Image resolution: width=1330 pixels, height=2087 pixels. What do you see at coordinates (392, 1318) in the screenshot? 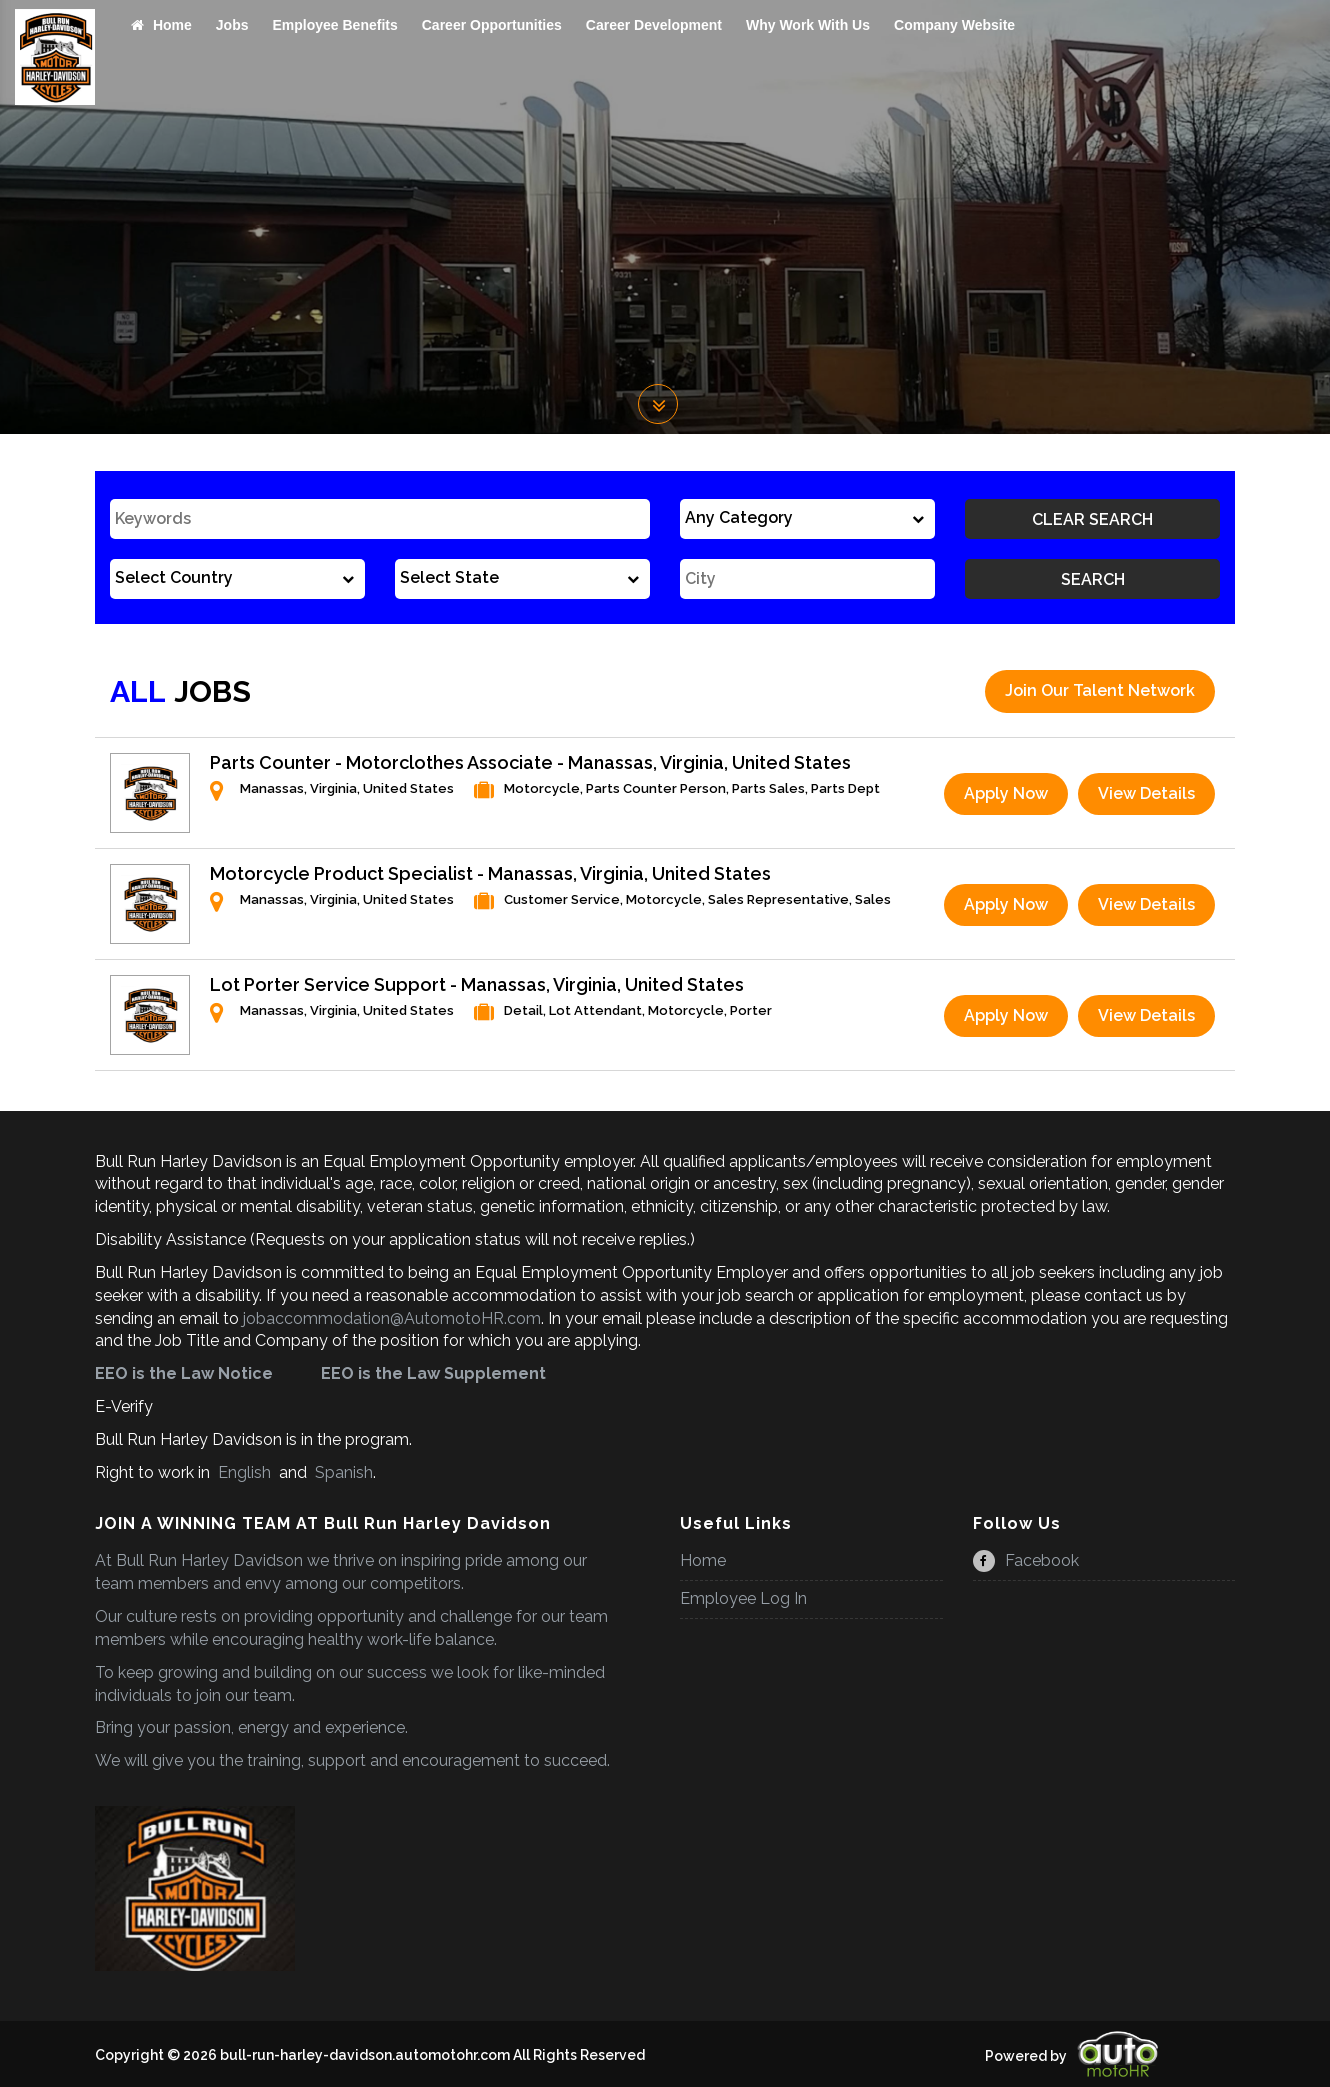
I see `jobaccommodation@AutomotoHR.com` at bounding box center [392, 1318].